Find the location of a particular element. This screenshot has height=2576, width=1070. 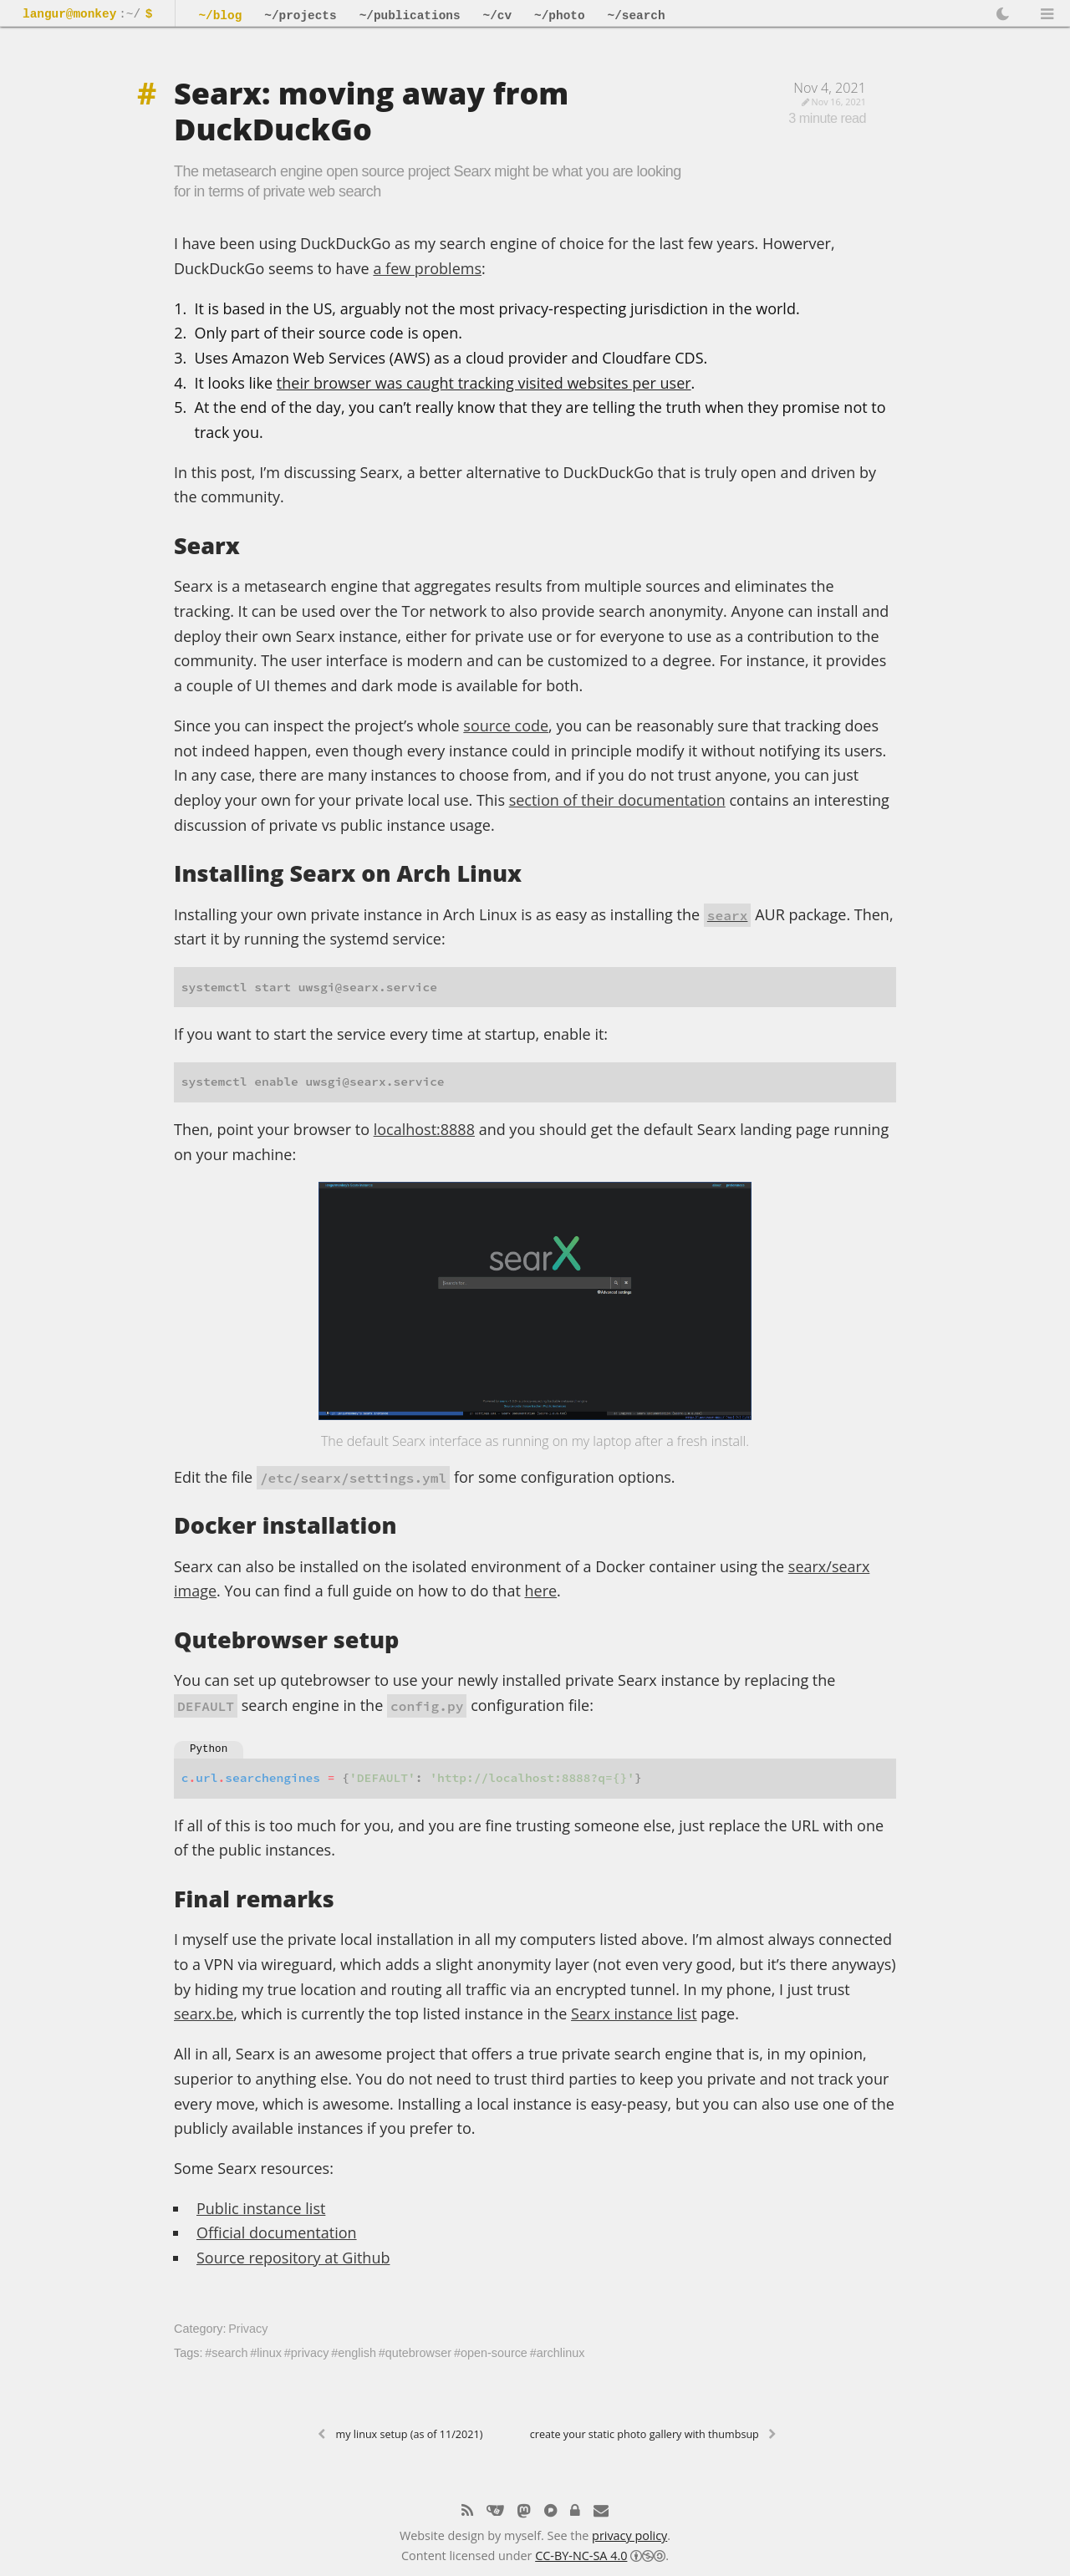

#qutebrowser is located at coordinates (415, 2353).